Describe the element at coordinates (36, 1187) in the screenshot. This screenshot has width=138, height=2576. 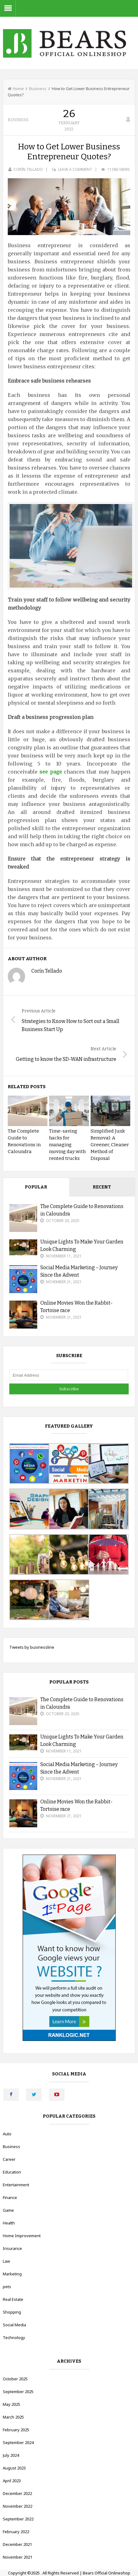
I see `Popular` at that location.